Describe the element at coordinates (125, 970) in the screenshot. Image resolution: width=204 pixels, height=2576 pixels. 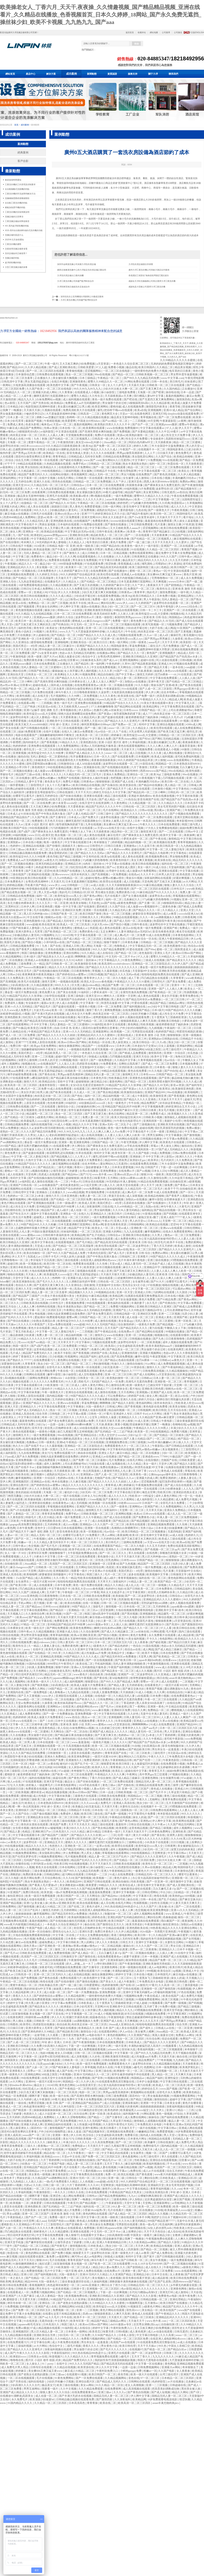
I see `丝瓜色版` at that location.